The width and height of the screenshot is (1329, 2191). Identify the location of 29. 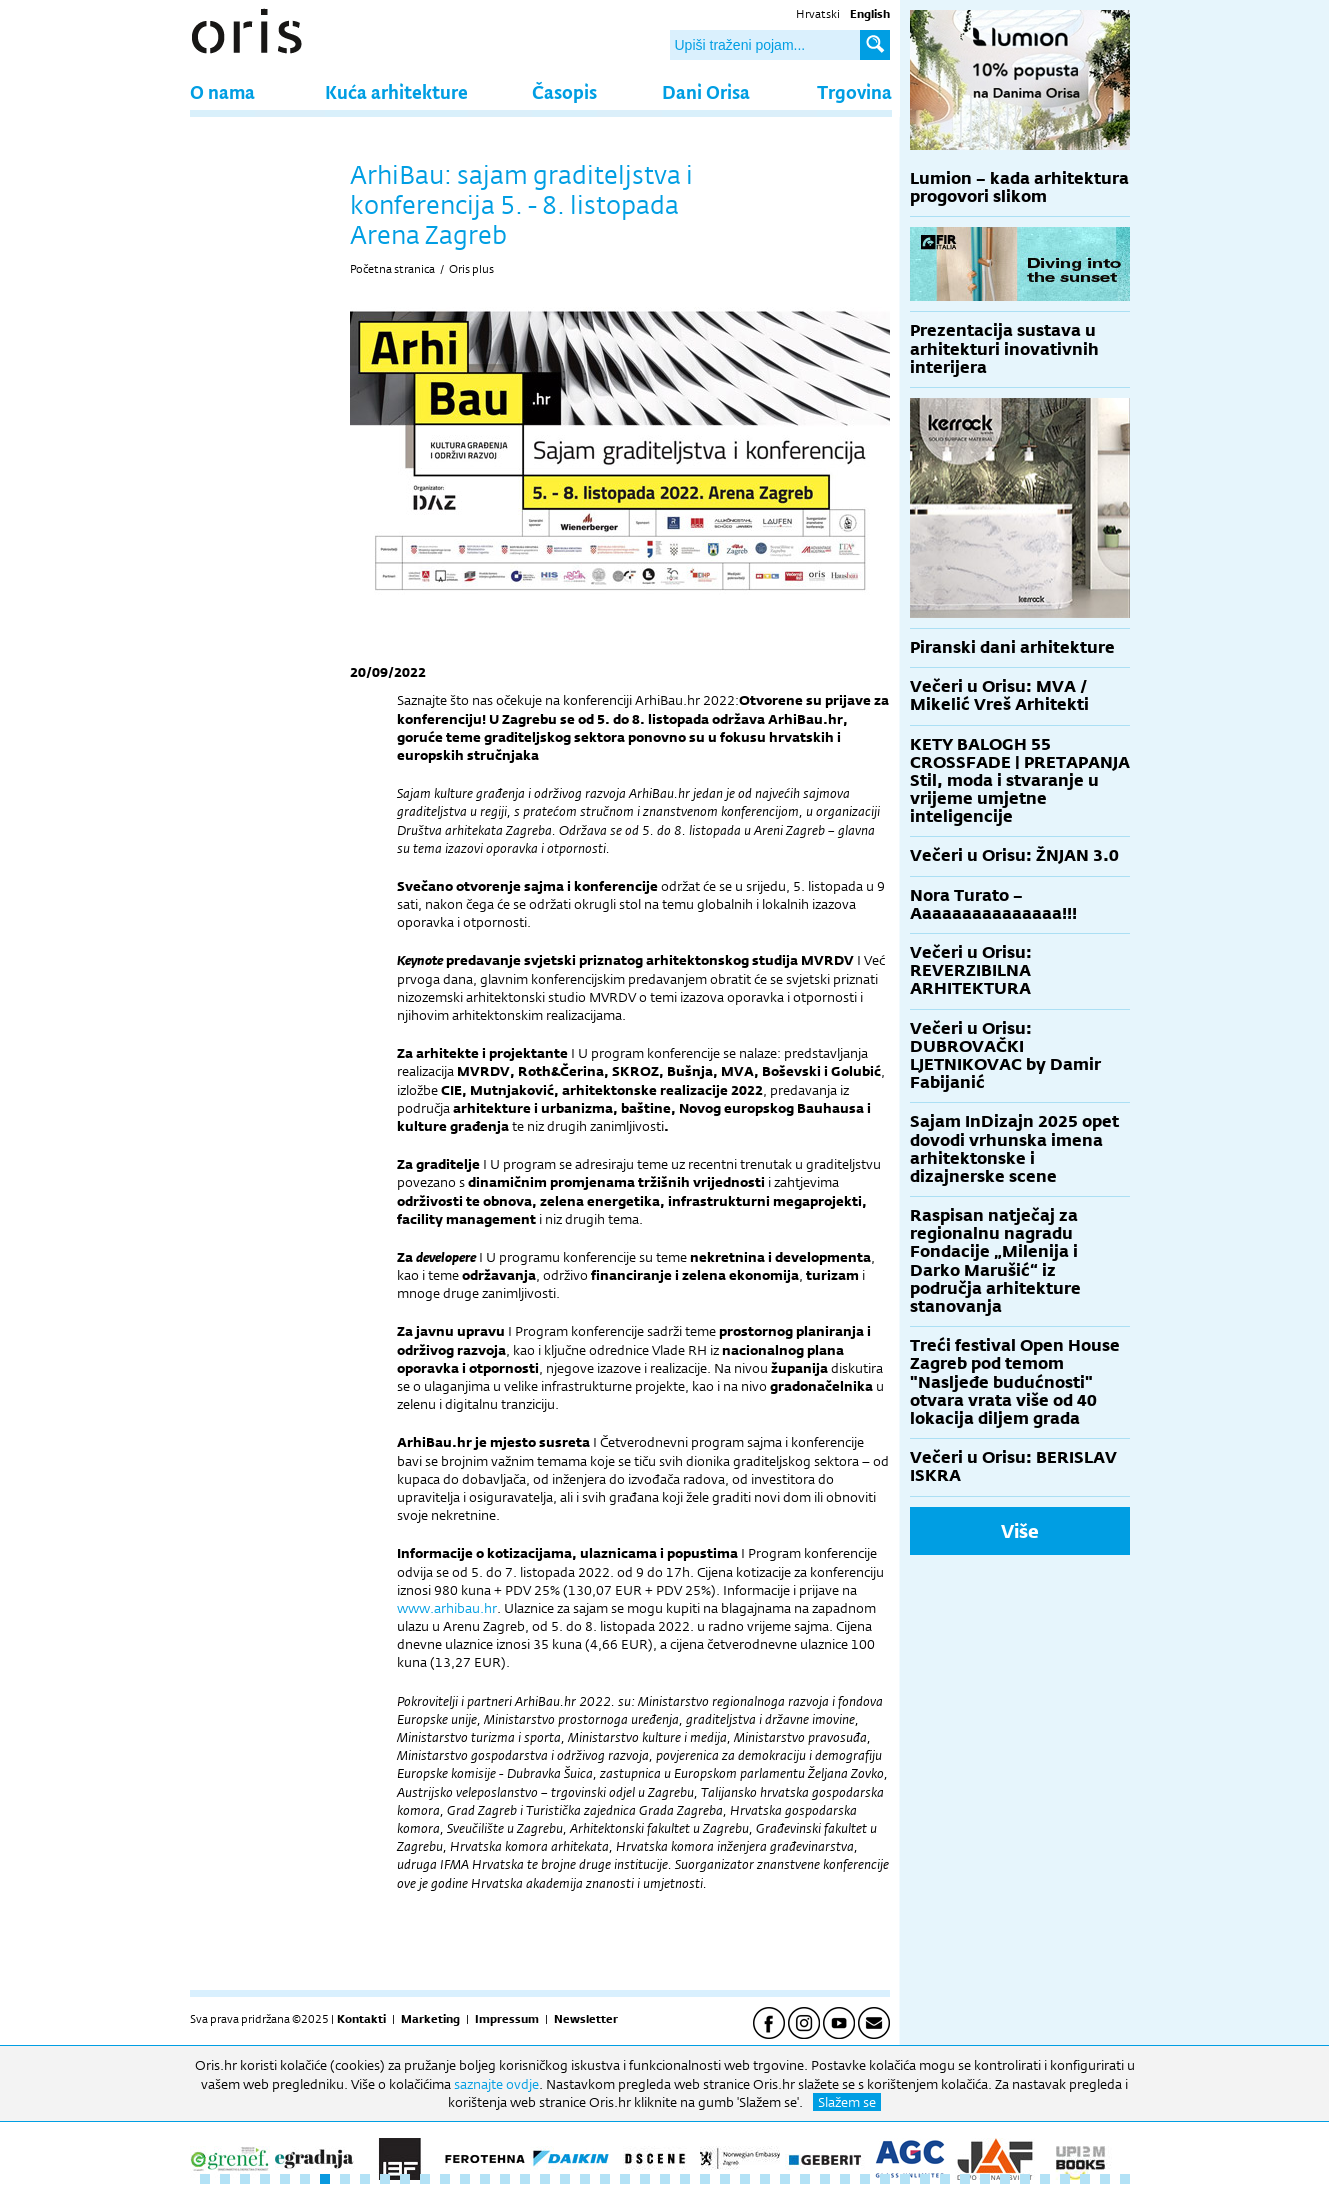
(765, 2179).